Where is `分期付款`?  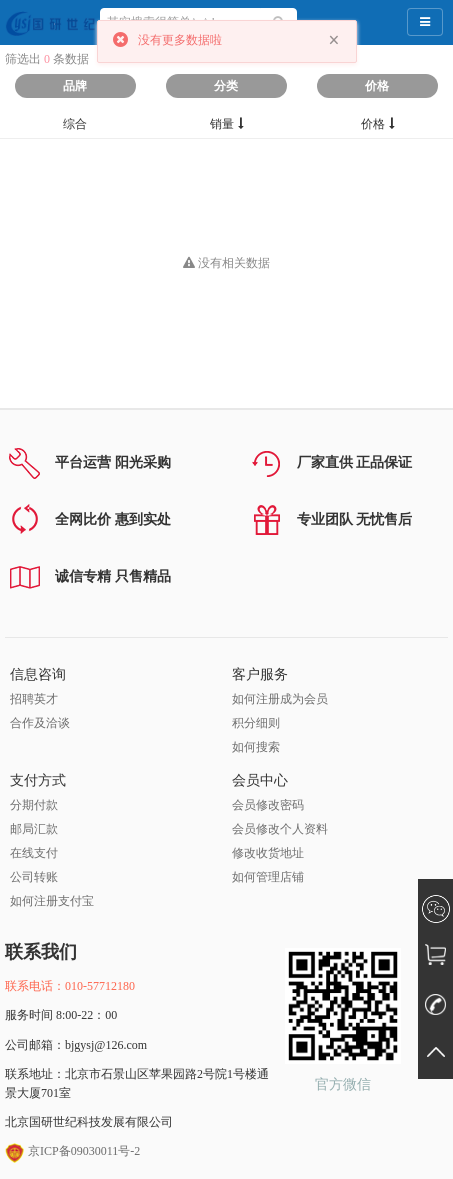 分期付款 is located at coordinates (34, 805).